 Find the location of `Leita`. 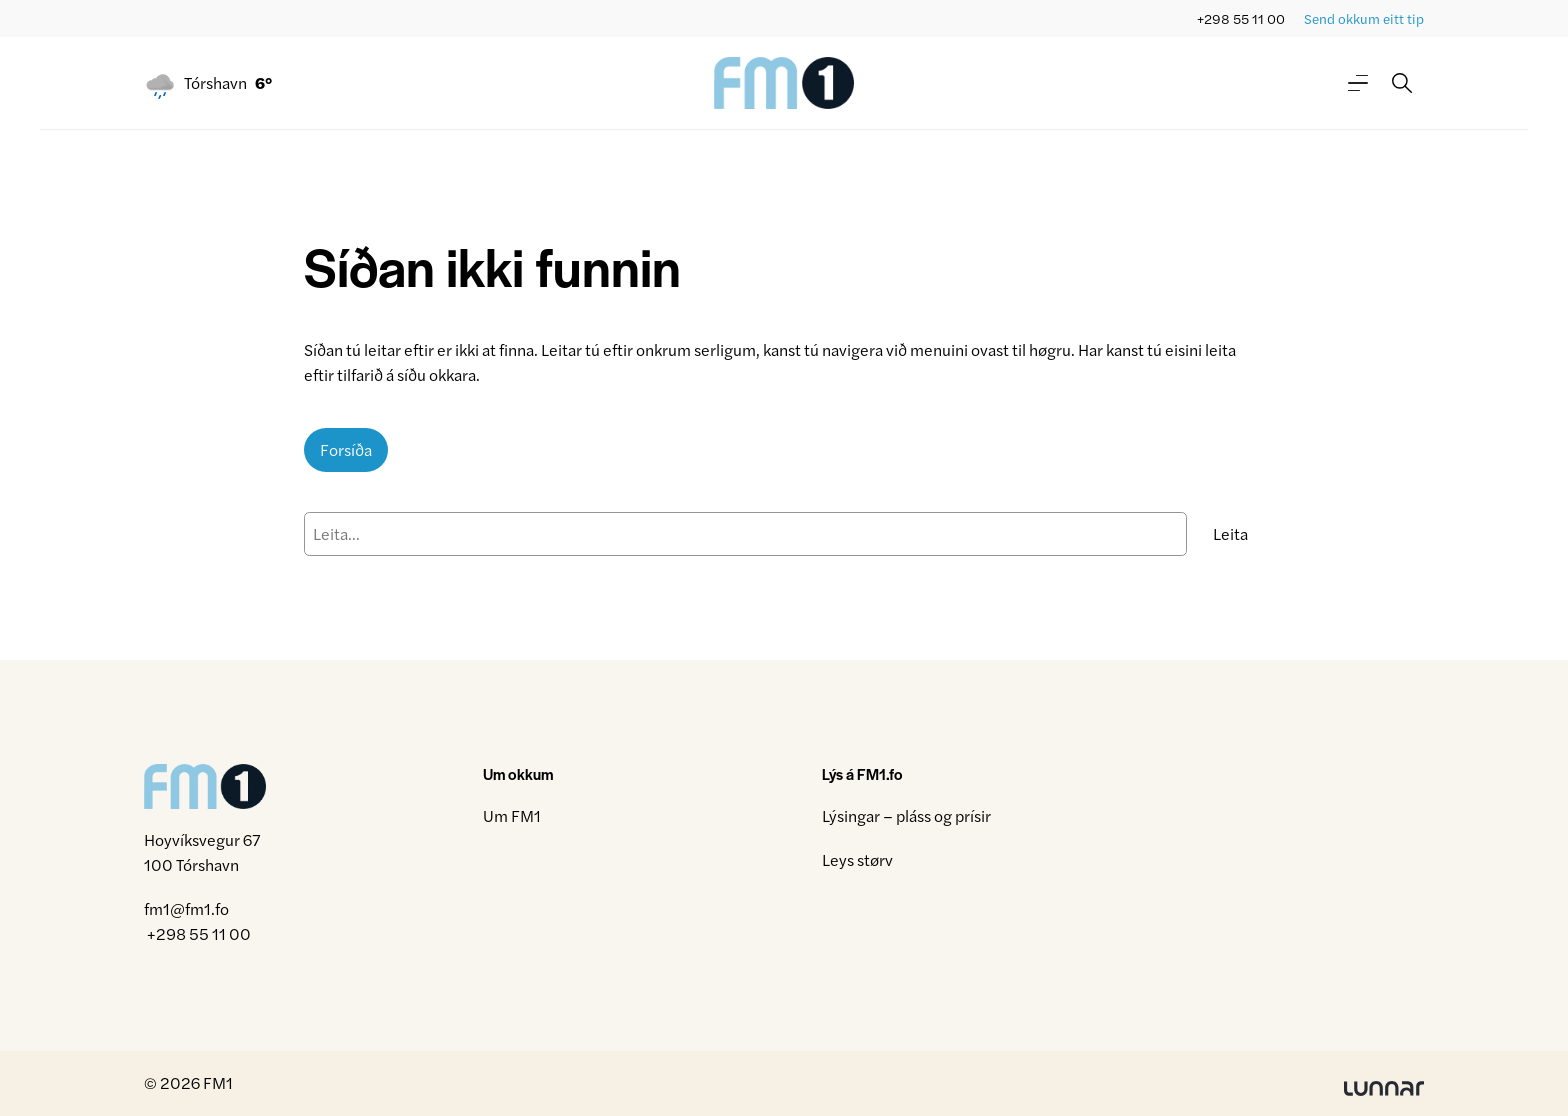

Leita is located at coordinates (1230, 533).